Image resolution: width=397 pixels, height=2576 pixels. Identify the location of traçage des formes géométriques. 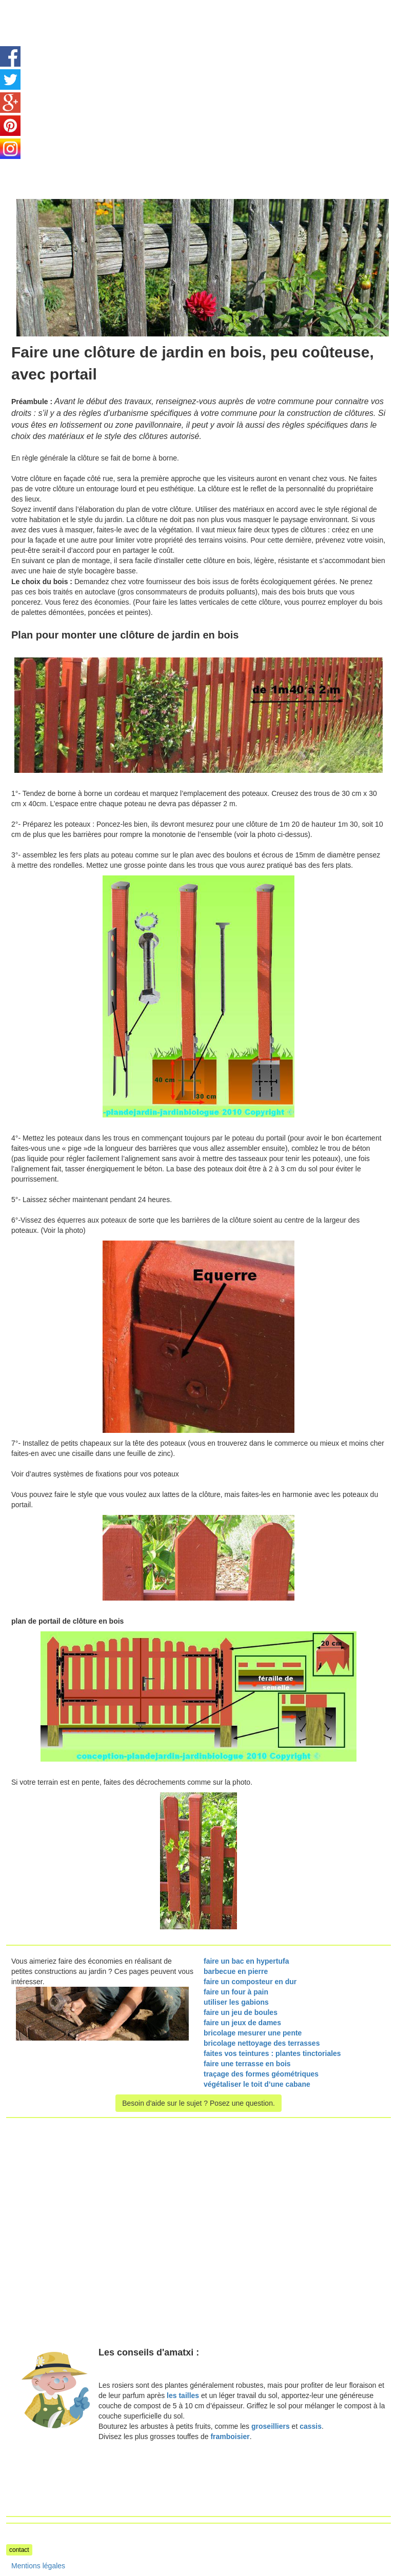
(261, 2074).